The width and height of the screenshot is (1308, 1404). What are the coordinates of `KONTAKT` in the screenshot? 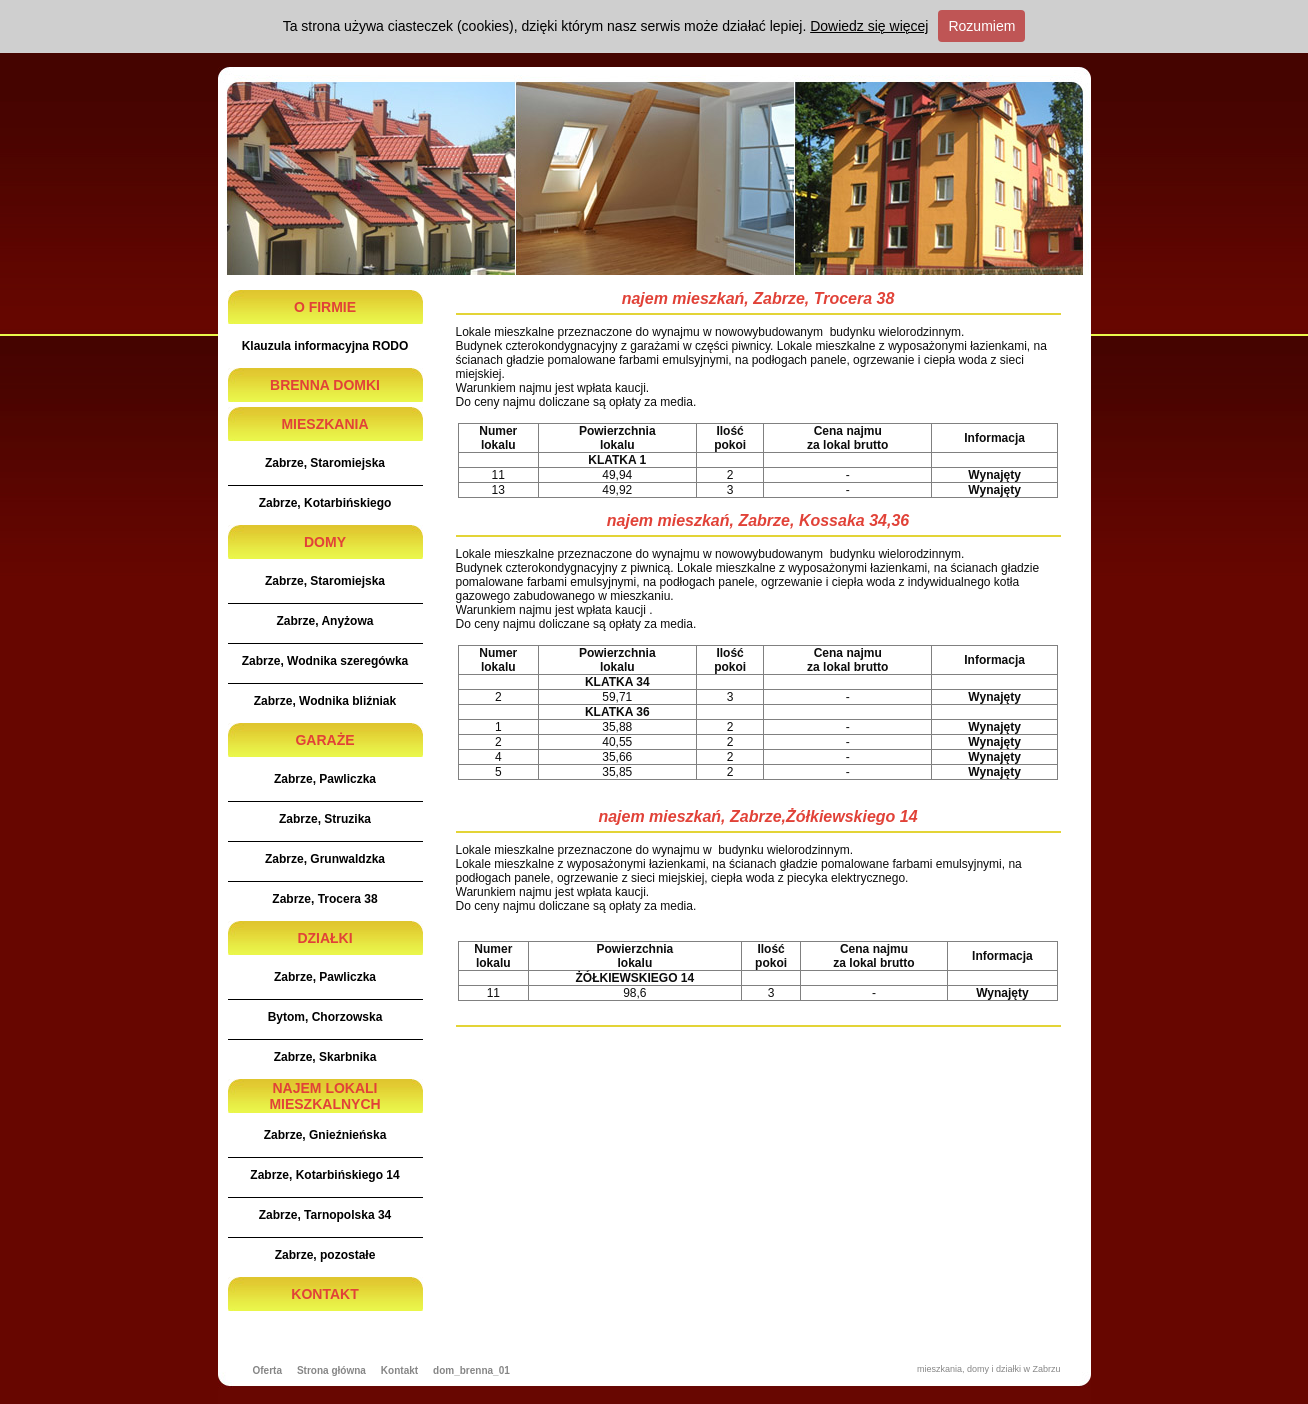 It's located at (324, 1294).